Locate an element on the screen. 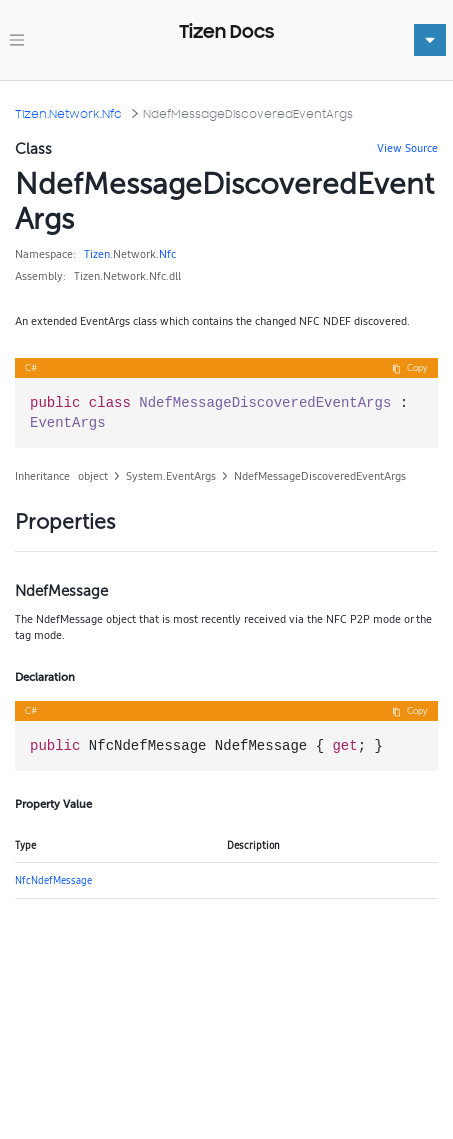 This screenshot has width=453, height=1139. Nfc is located at coordinates (167, 254).